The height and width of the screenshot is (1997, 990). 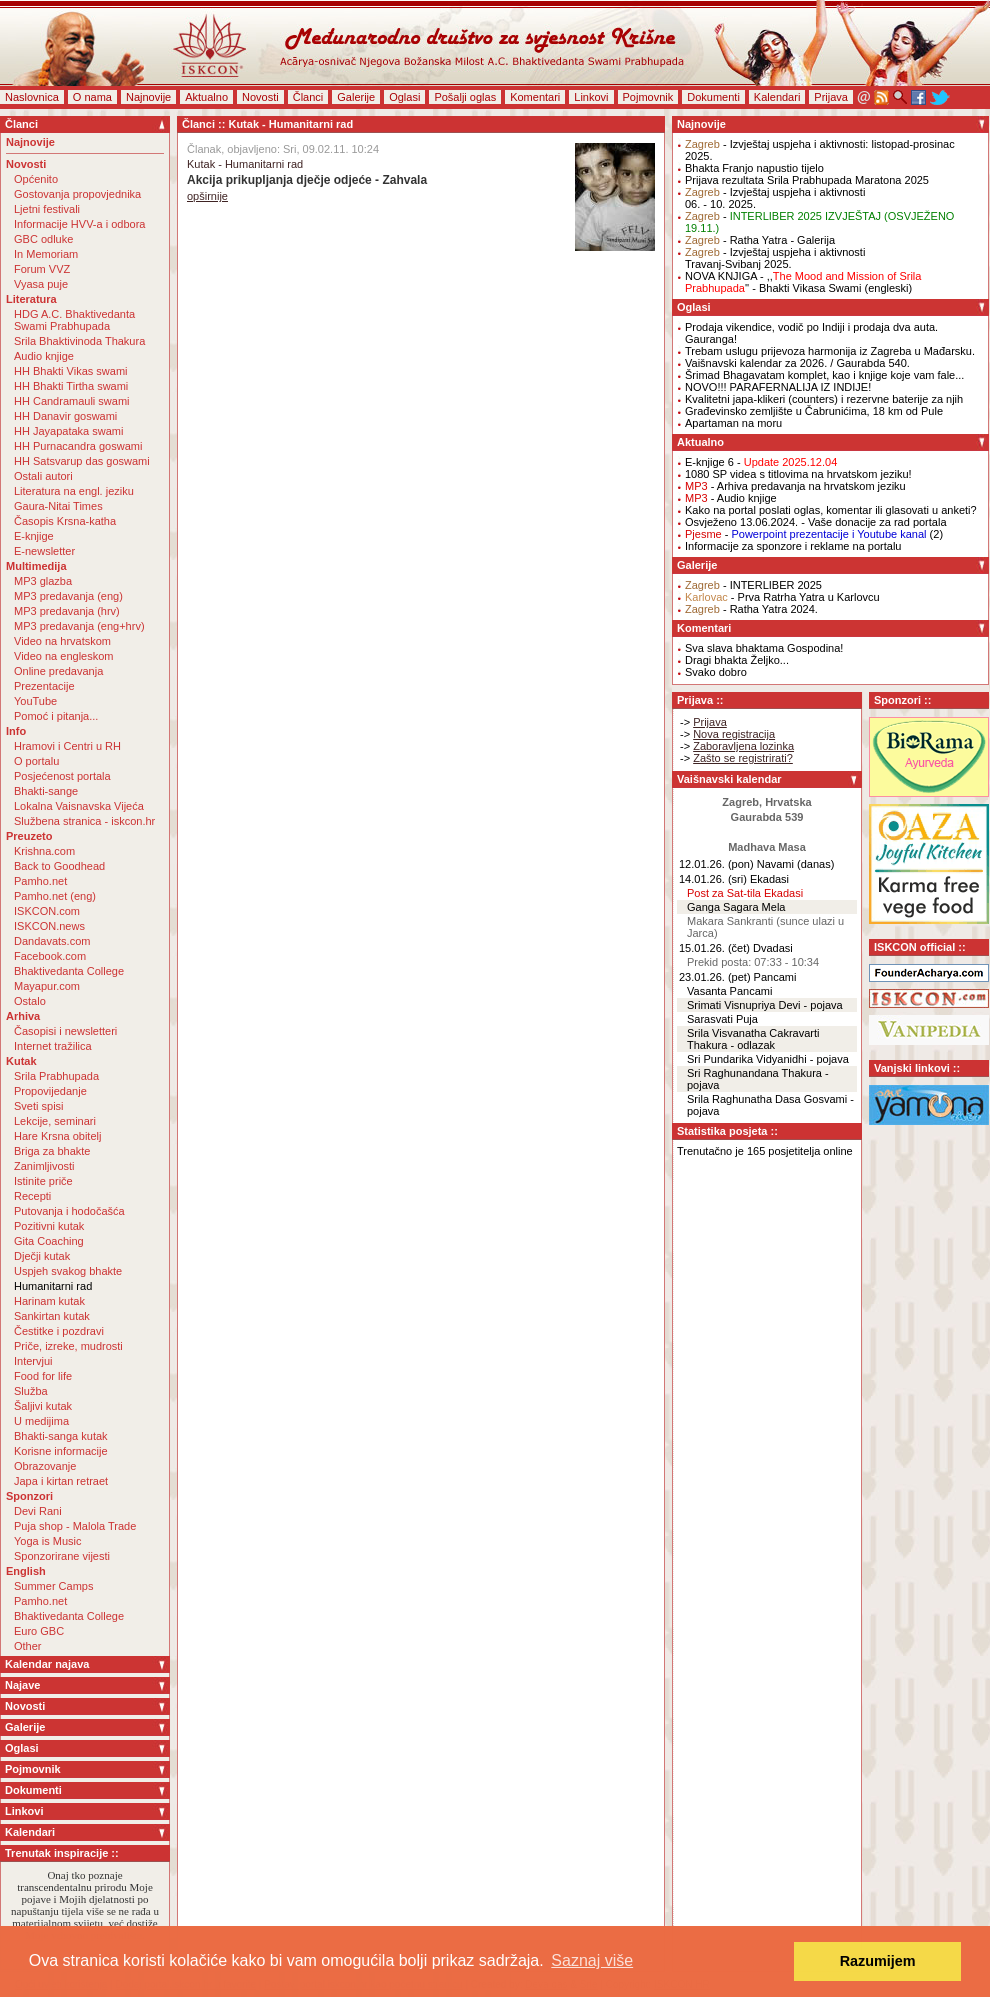 I want to click on In Memoriam, so click(x=46, y=254).